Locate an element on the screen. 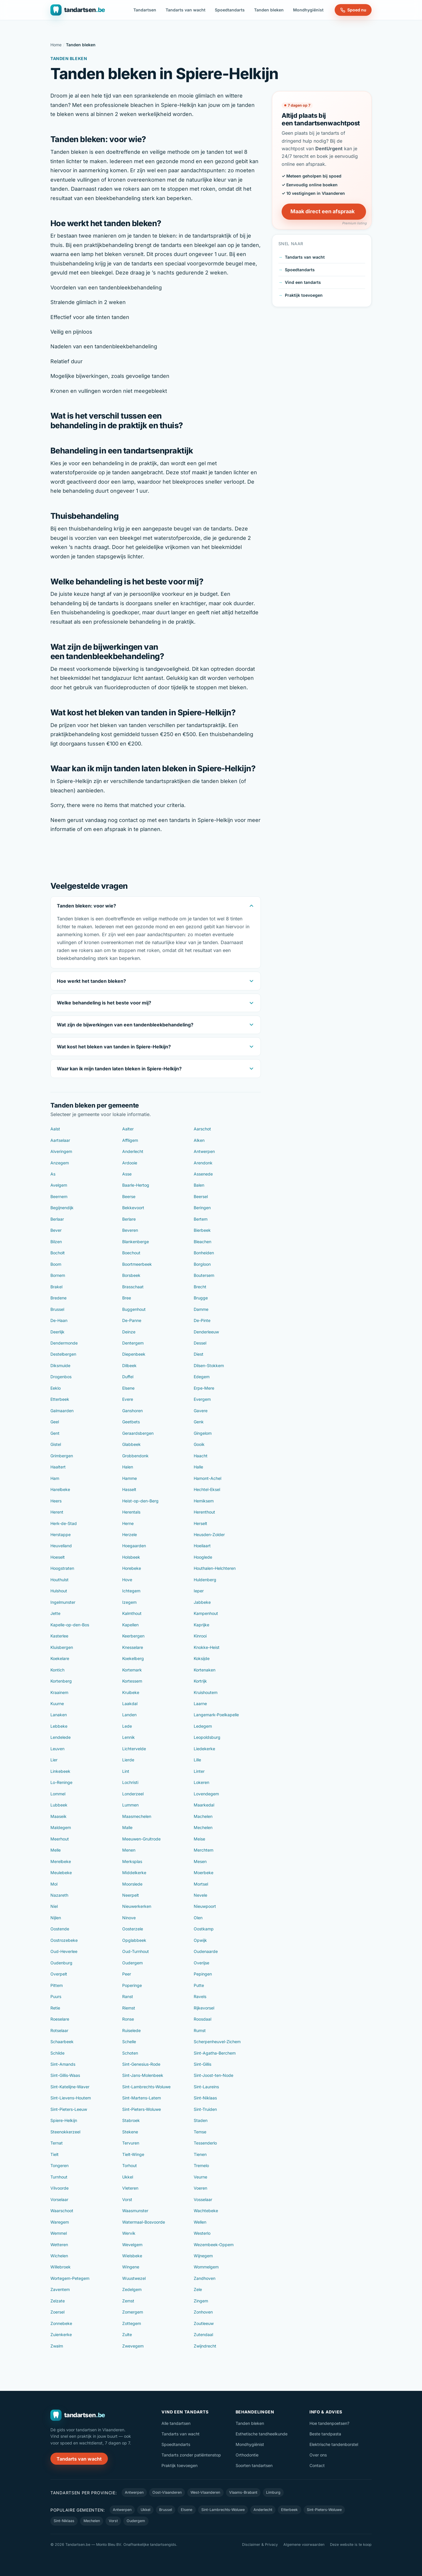 The height and width of the screenshot is (2576, 422). Kortenaken is located at coordinates (204, 1669).